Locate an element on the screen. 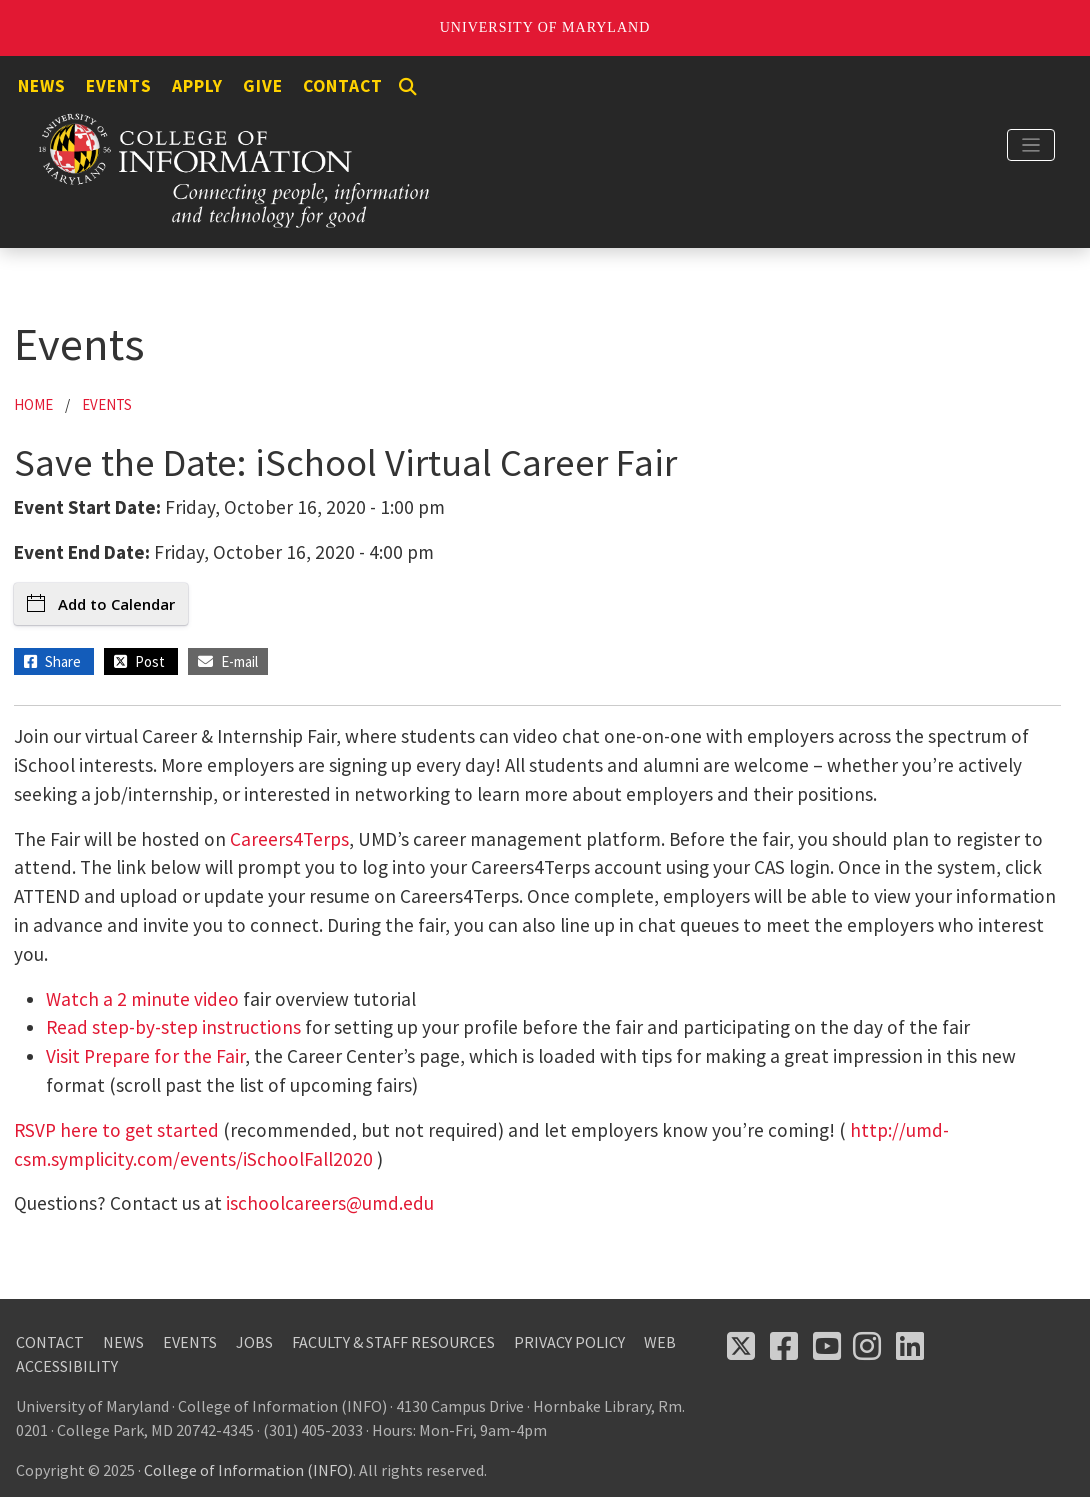 The width and height of the screenshot is (1090, 1497). College of Information (INFO) is located at coordinates (248, 1470).